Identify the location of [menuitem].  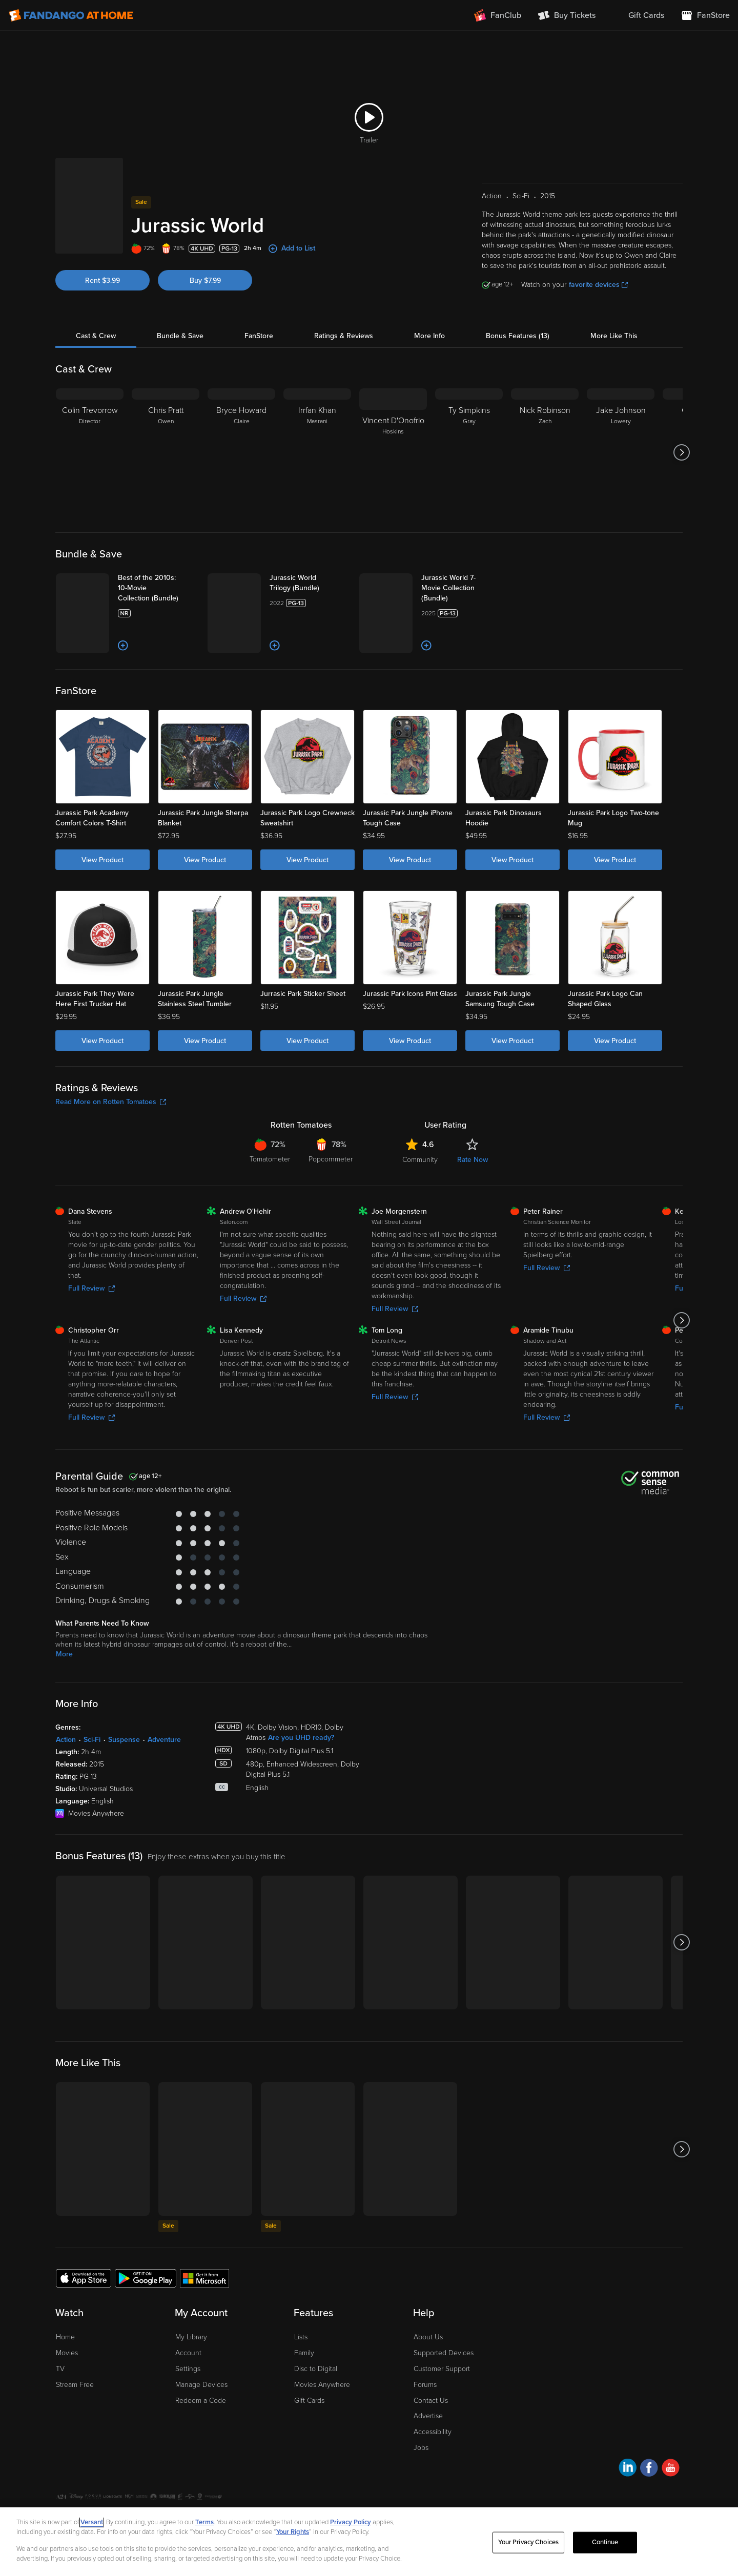
(638, 15).